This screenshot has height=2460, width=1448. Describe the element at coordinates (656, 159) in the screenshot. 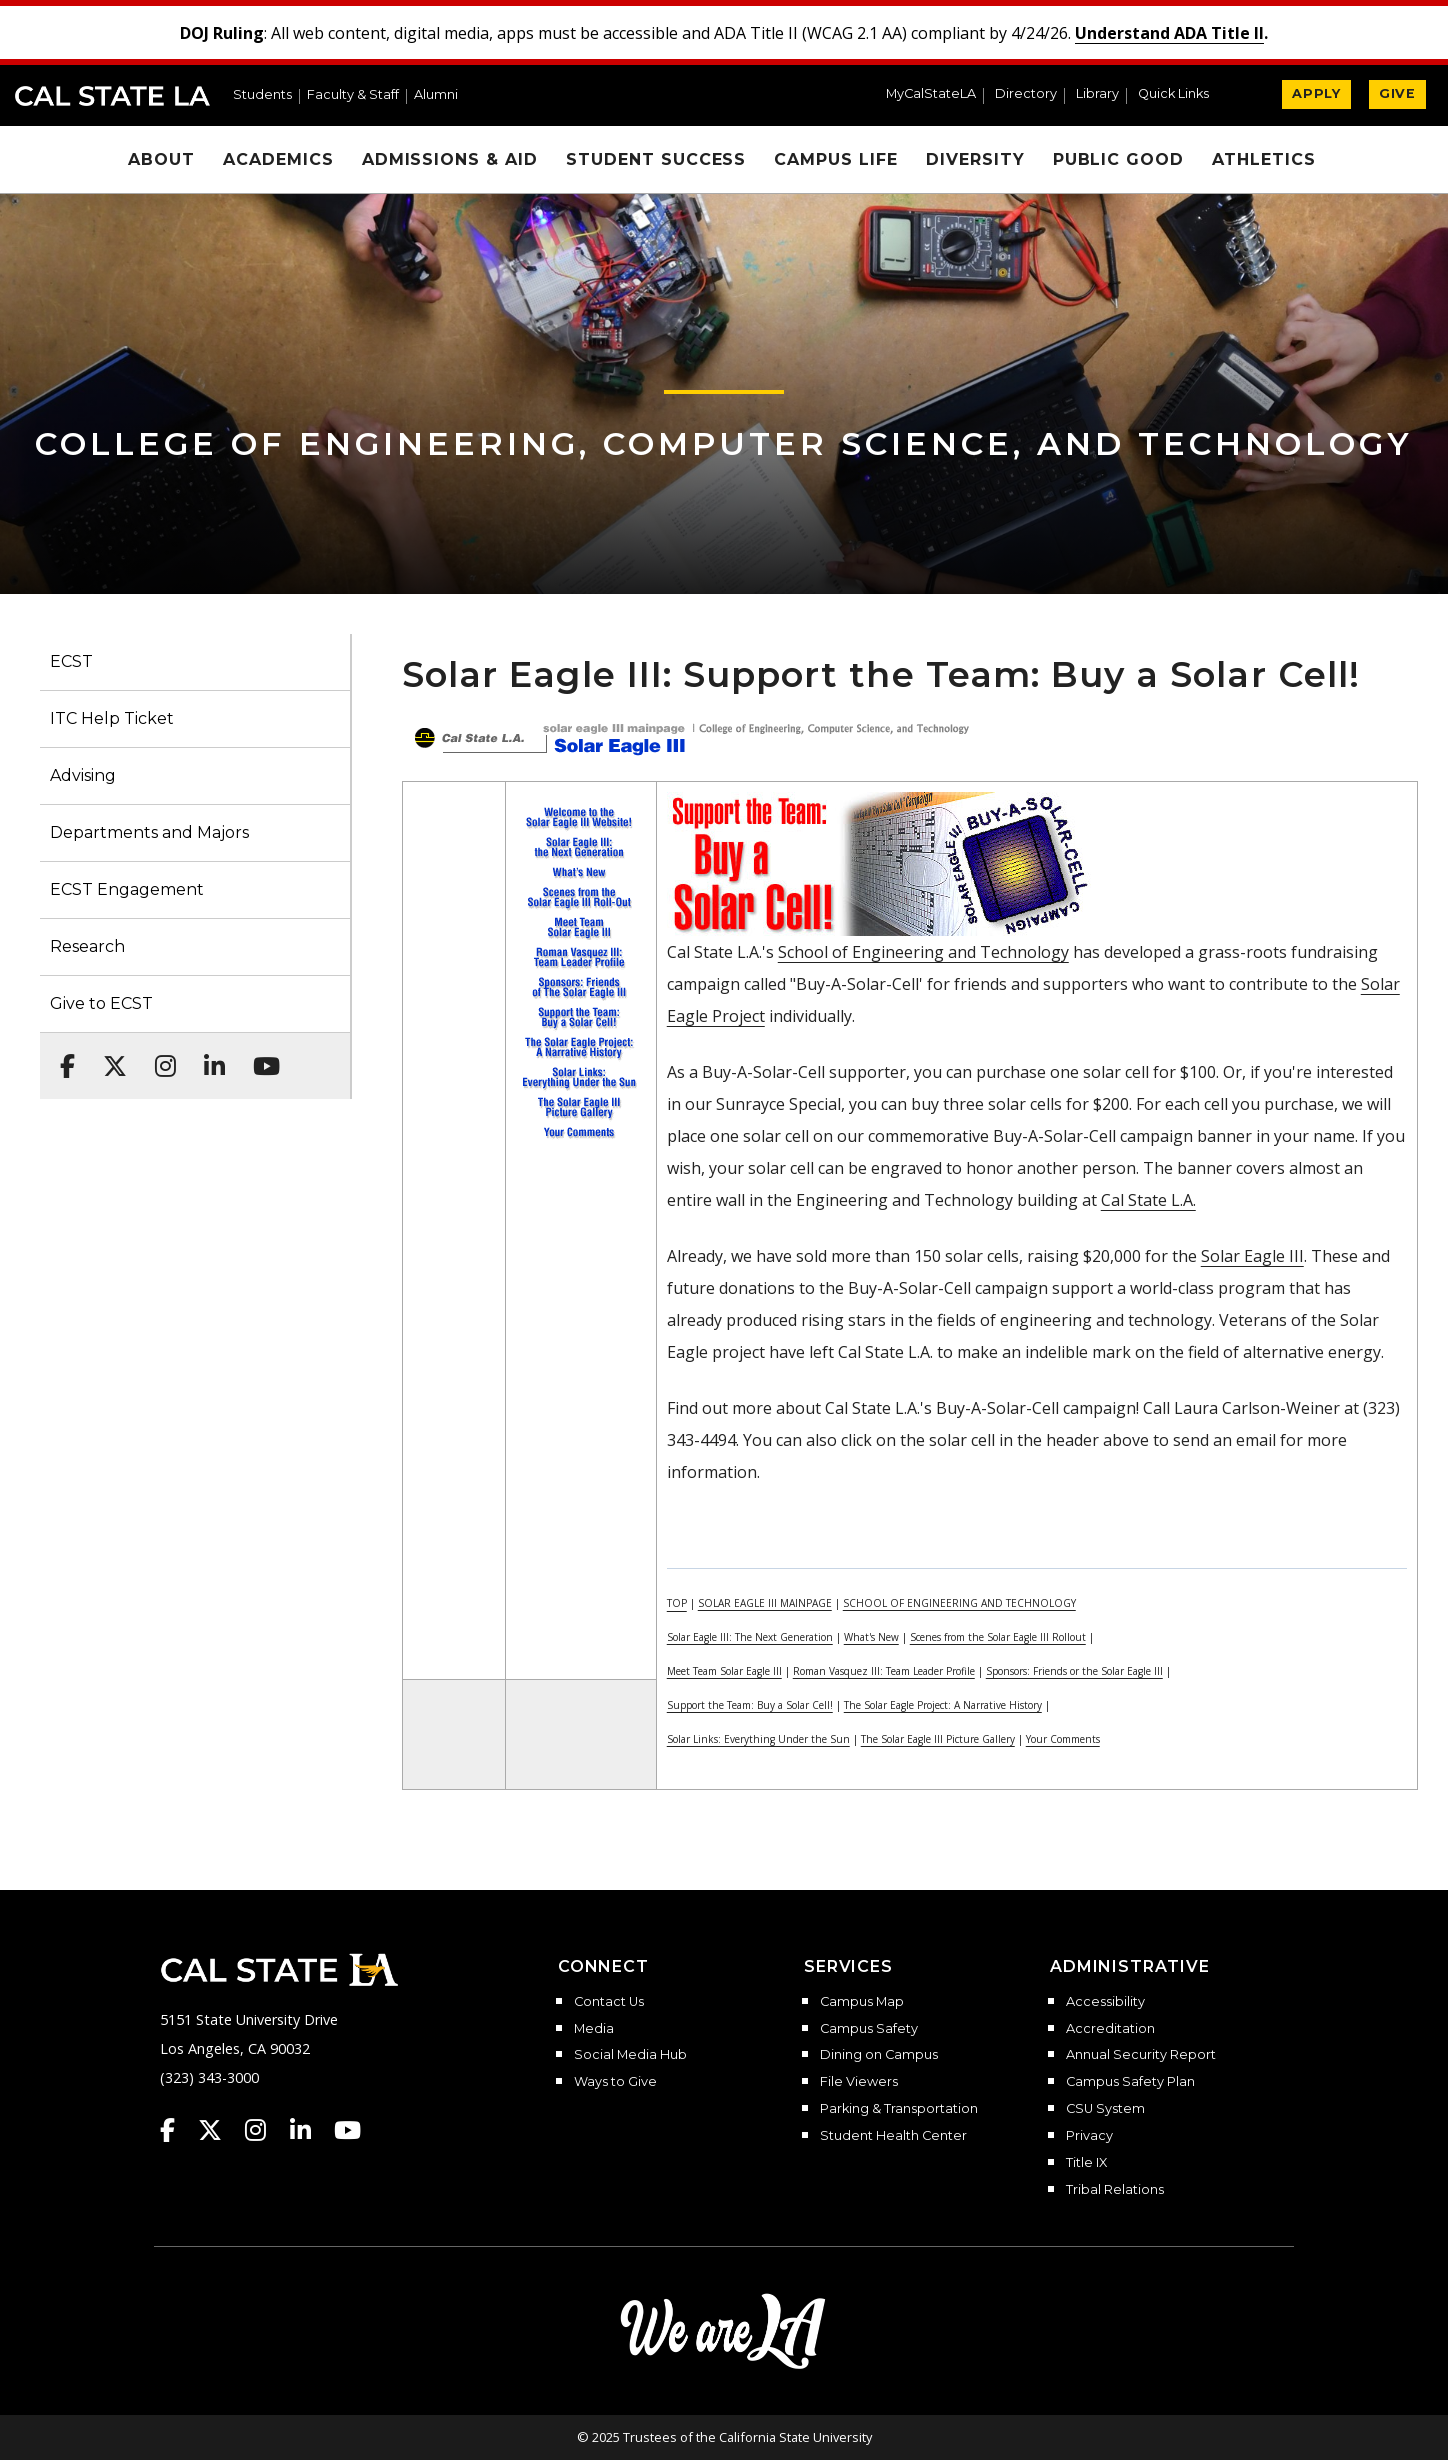

I see `Student Success` at that location.